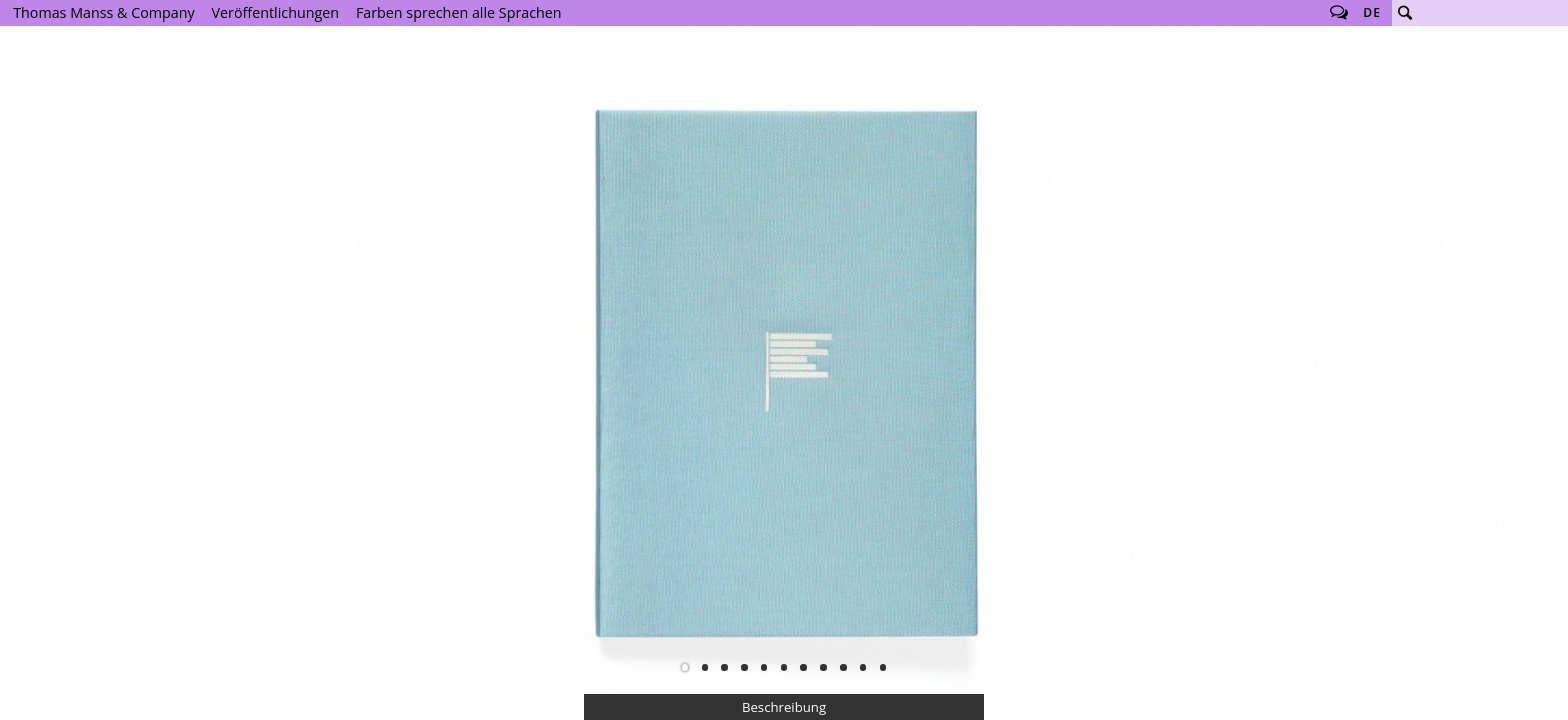 The height and width of the screenshot is (720, 1568). What do you see at coordinates (1339, 13) in the screenshot?
I see `Follow us` at bounding box center [1339, 13].